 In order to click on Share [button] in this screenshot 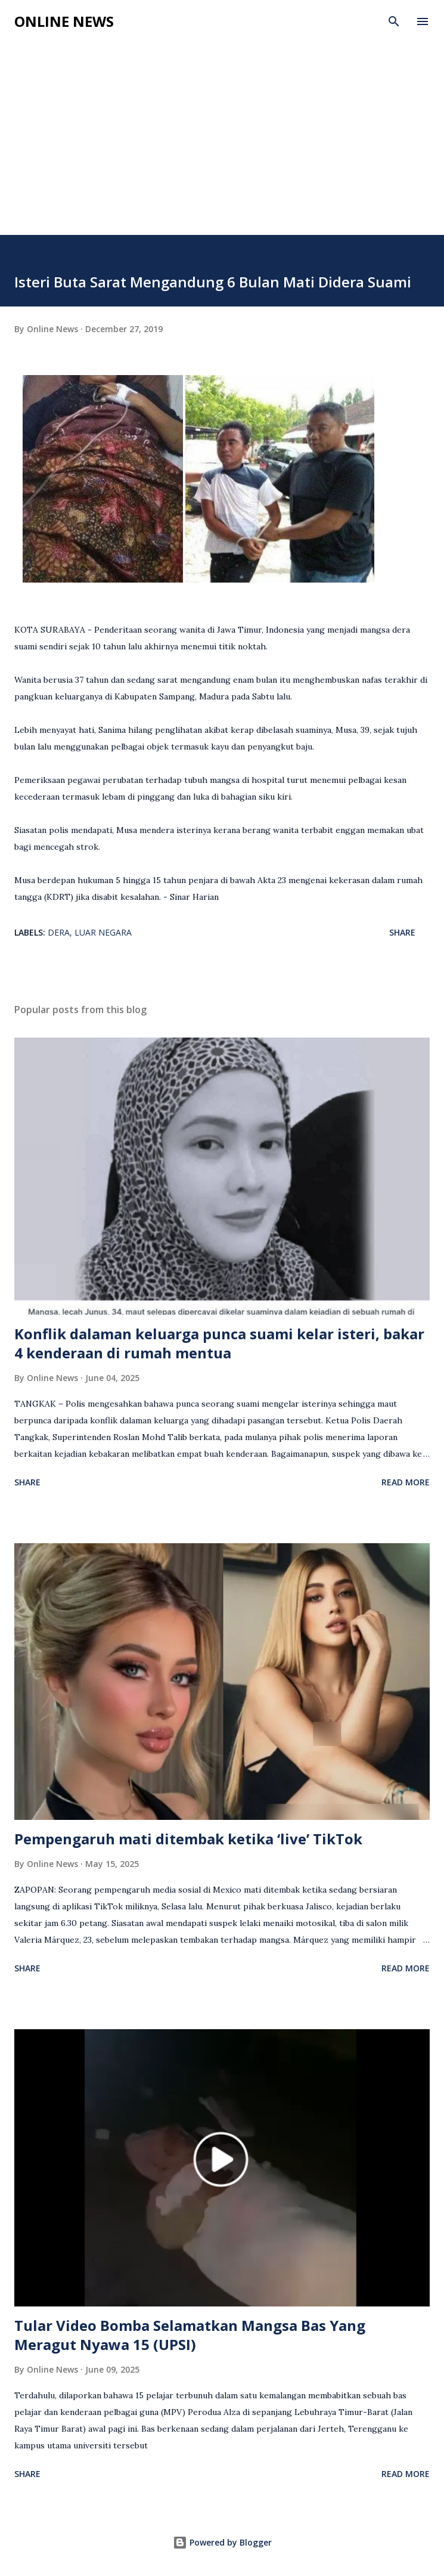, I will do `click(402, 932)`.